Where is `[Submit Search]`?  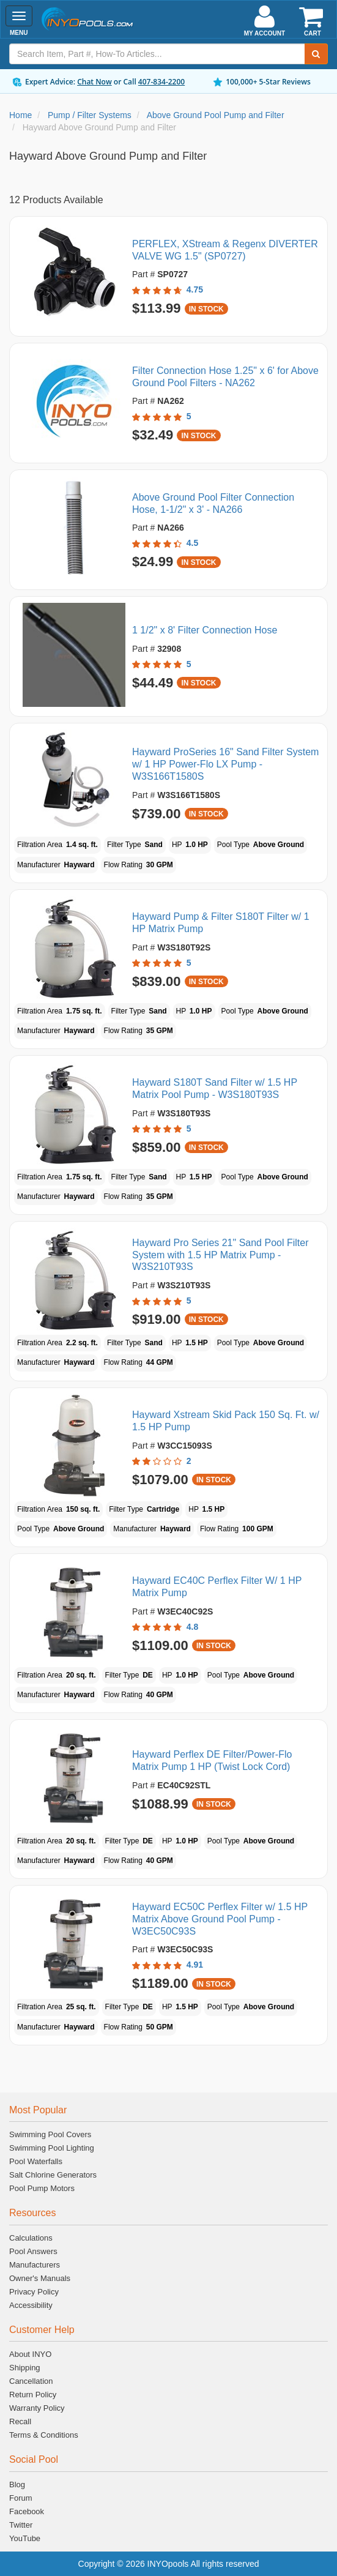
[Submit Search] is located at coordinates (316, 53).